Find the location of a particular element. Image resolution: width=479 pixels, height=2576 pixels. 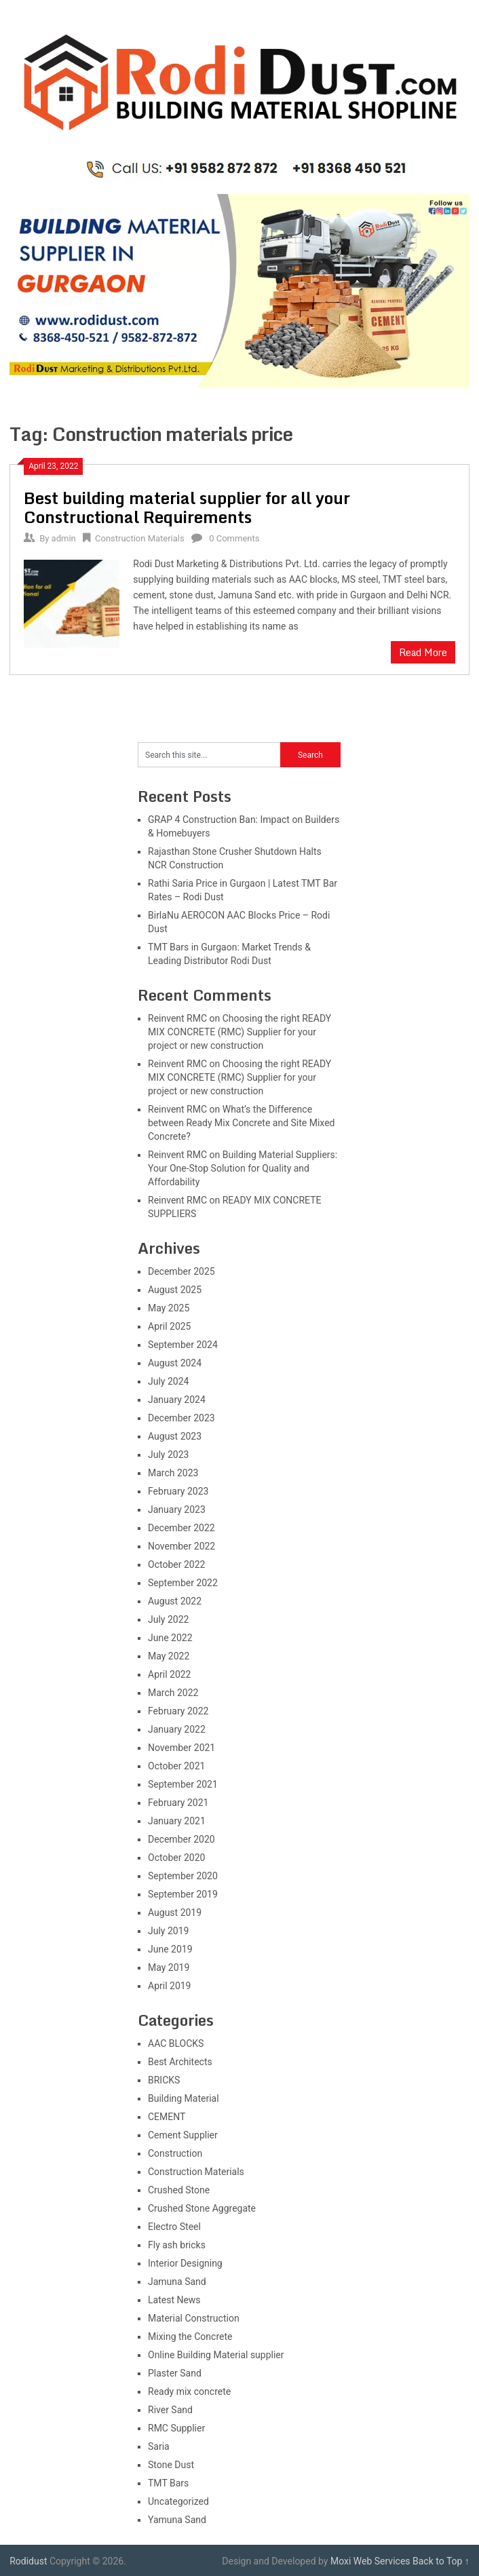

What’s the Difference between Ready Mix Concrete and Site Mixed Concrete? is located at coordinates (241, 1123).